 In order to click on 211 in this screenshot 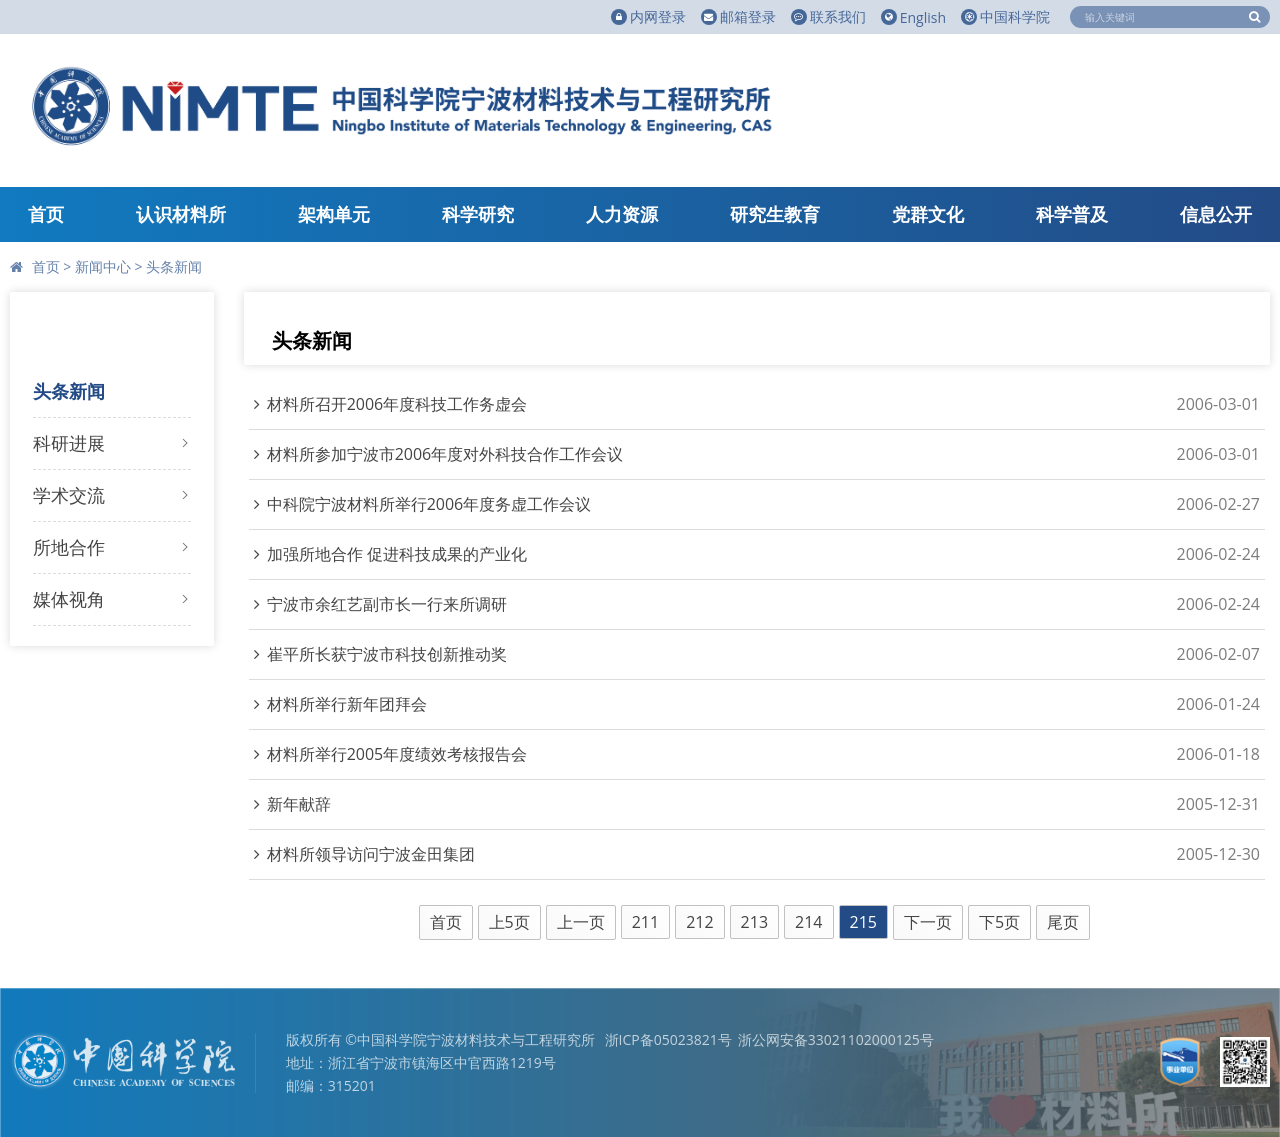, I will do `click(645, 922)`.